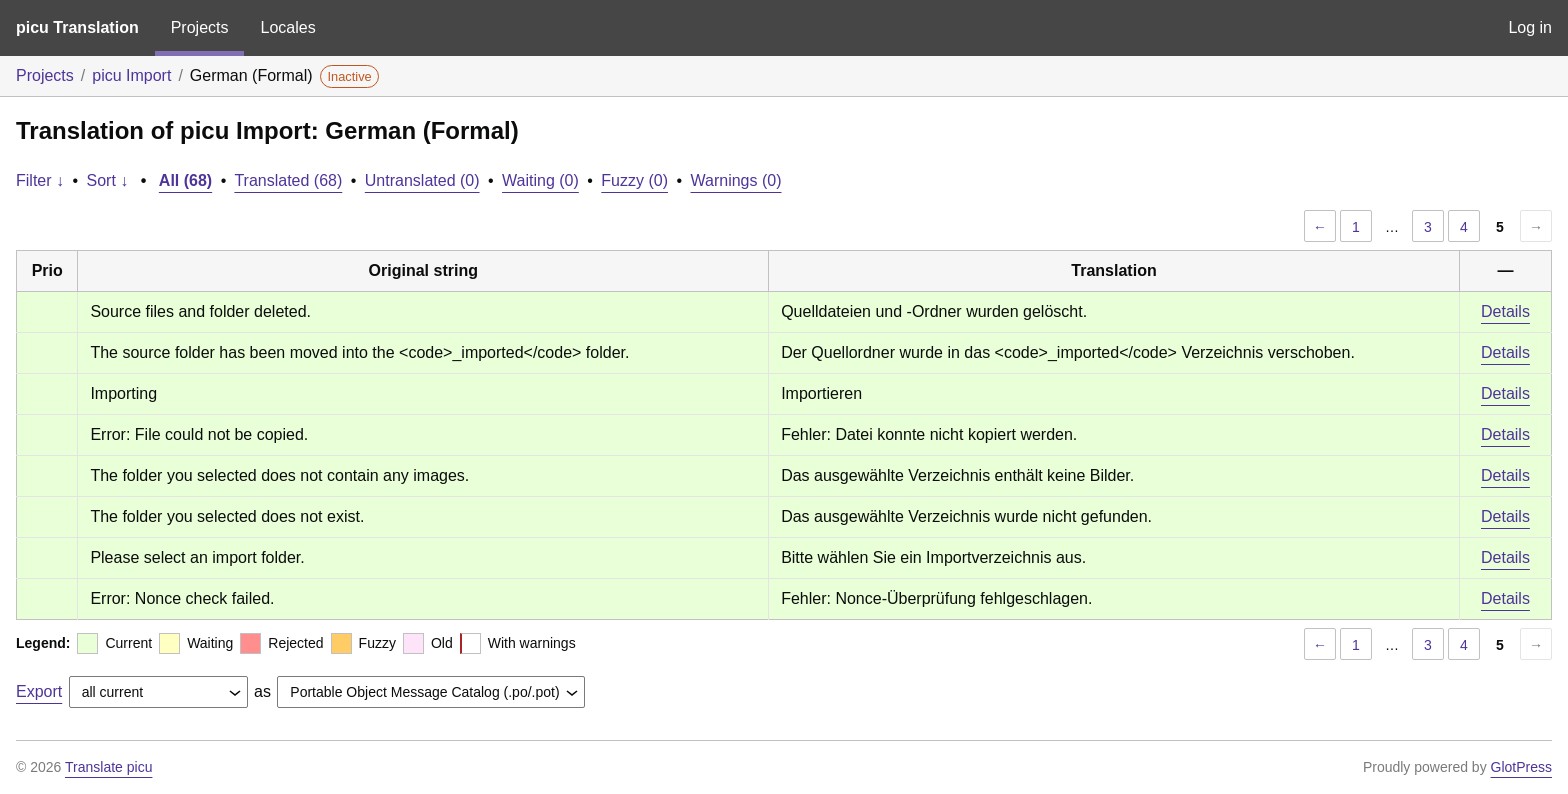 This screenshot has height=794, width=1568. Describe the element at coordinates (540, 180) in the screenshot. I see `Waiting (0)` at that location.